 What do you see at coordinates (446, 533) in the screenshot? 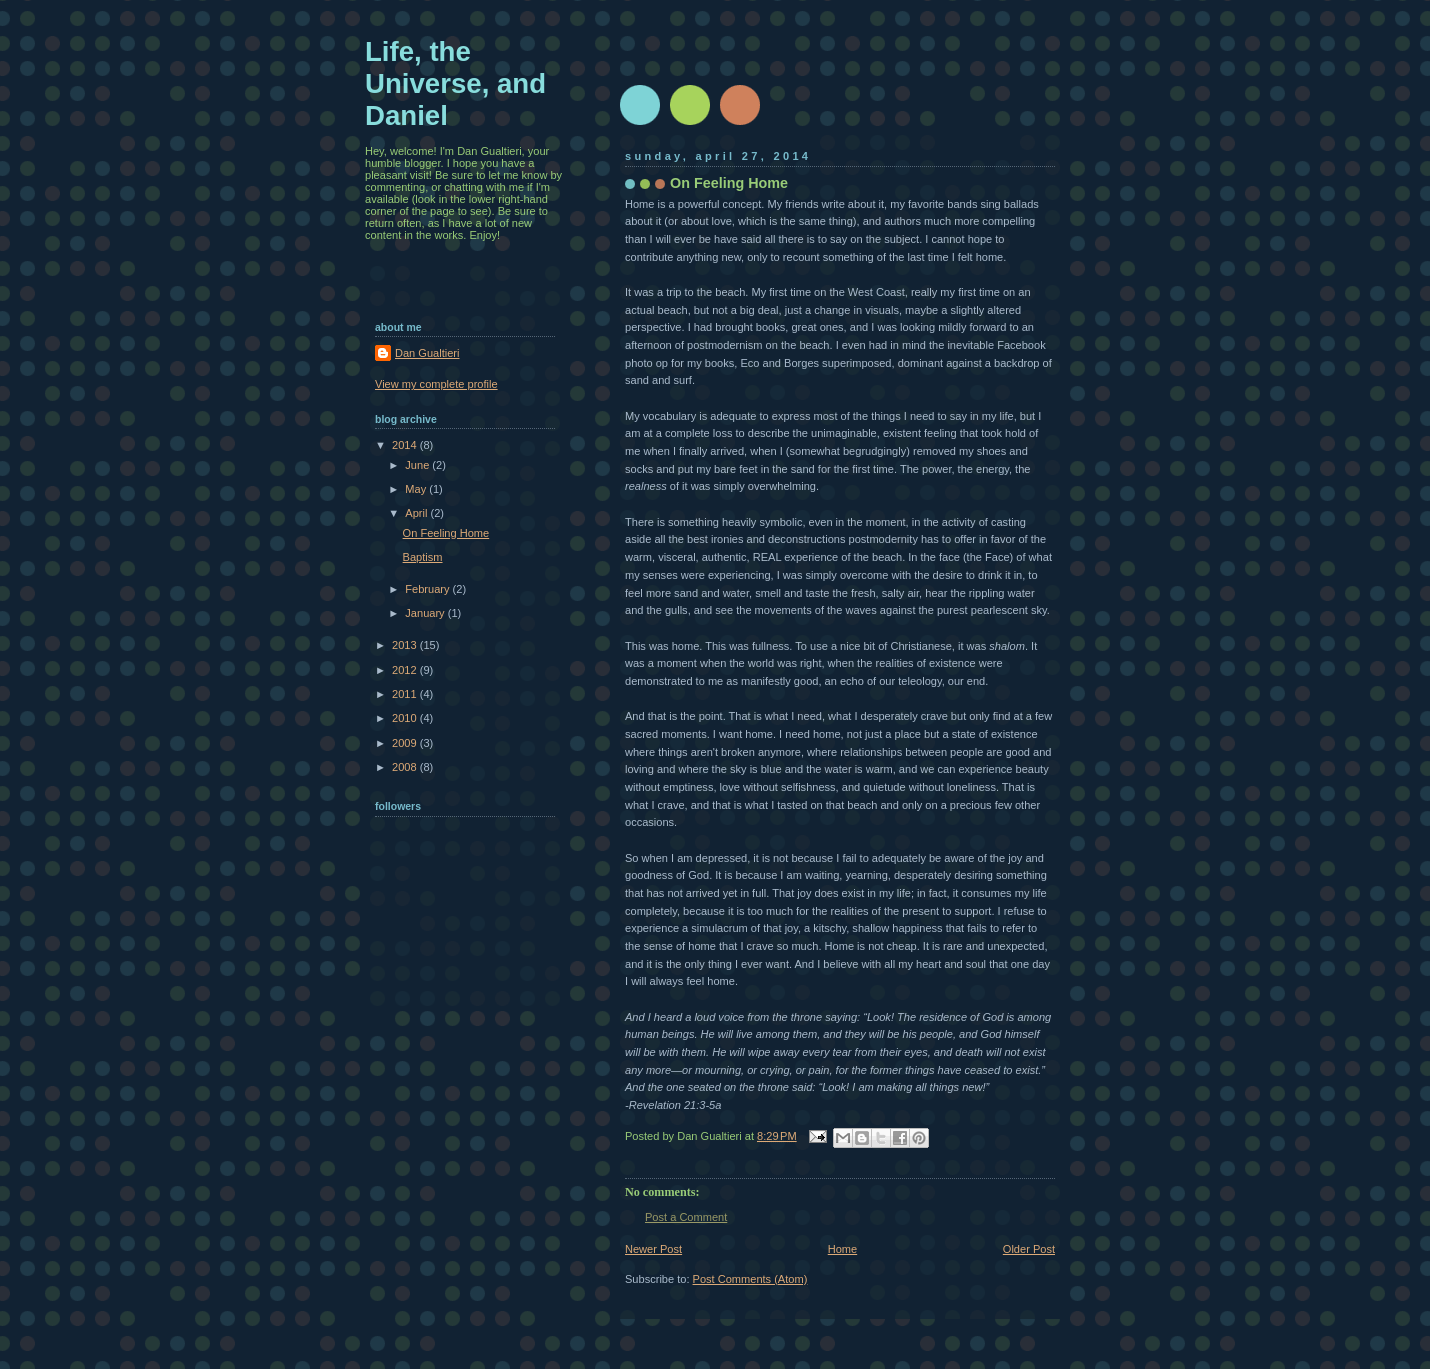
I see `On Feeling Home` at bounding box center [446, 533].